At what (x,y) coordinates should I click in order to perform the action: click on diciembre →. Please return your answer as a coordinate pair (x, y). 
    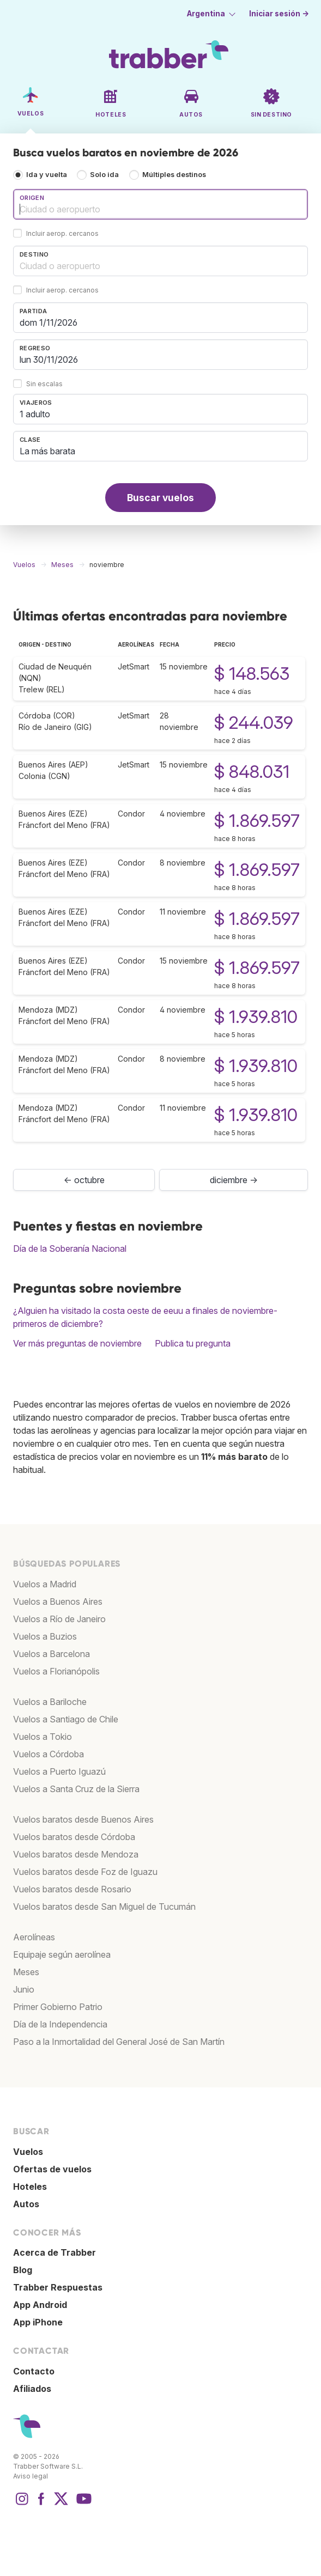
    Looking at the image, I should click on (234, 1179).